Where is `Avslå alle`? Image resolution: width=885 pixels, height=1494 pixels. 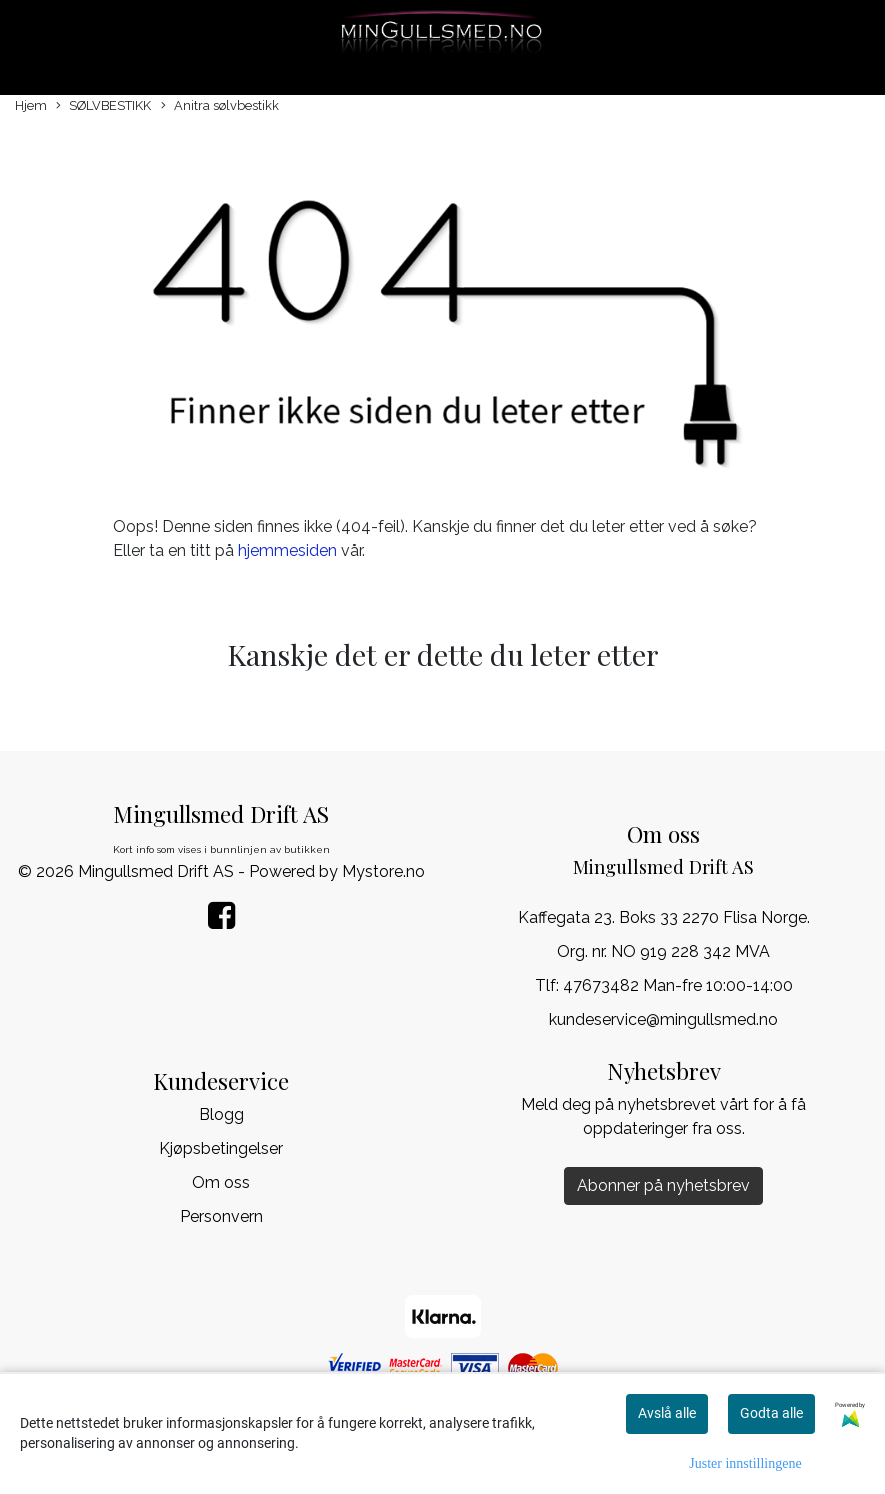
Avslå alle is located at coordinates (667, 1413).